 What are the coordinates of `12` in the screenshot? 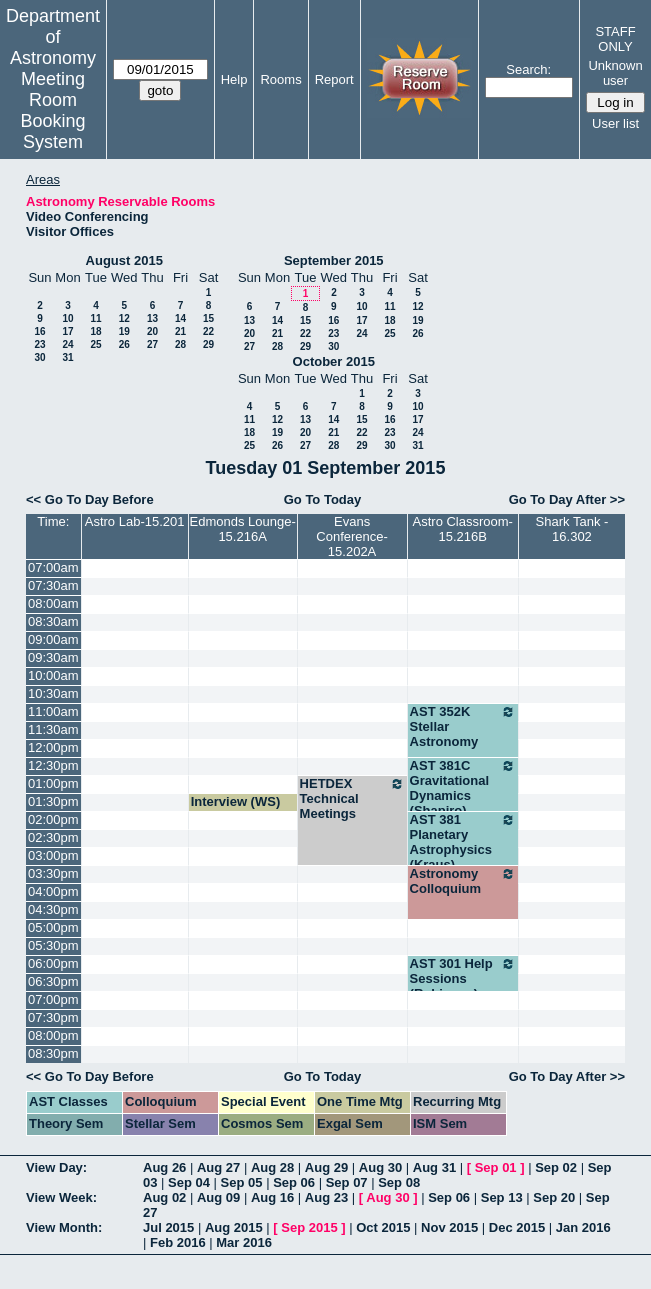 It's located at (124, 318).